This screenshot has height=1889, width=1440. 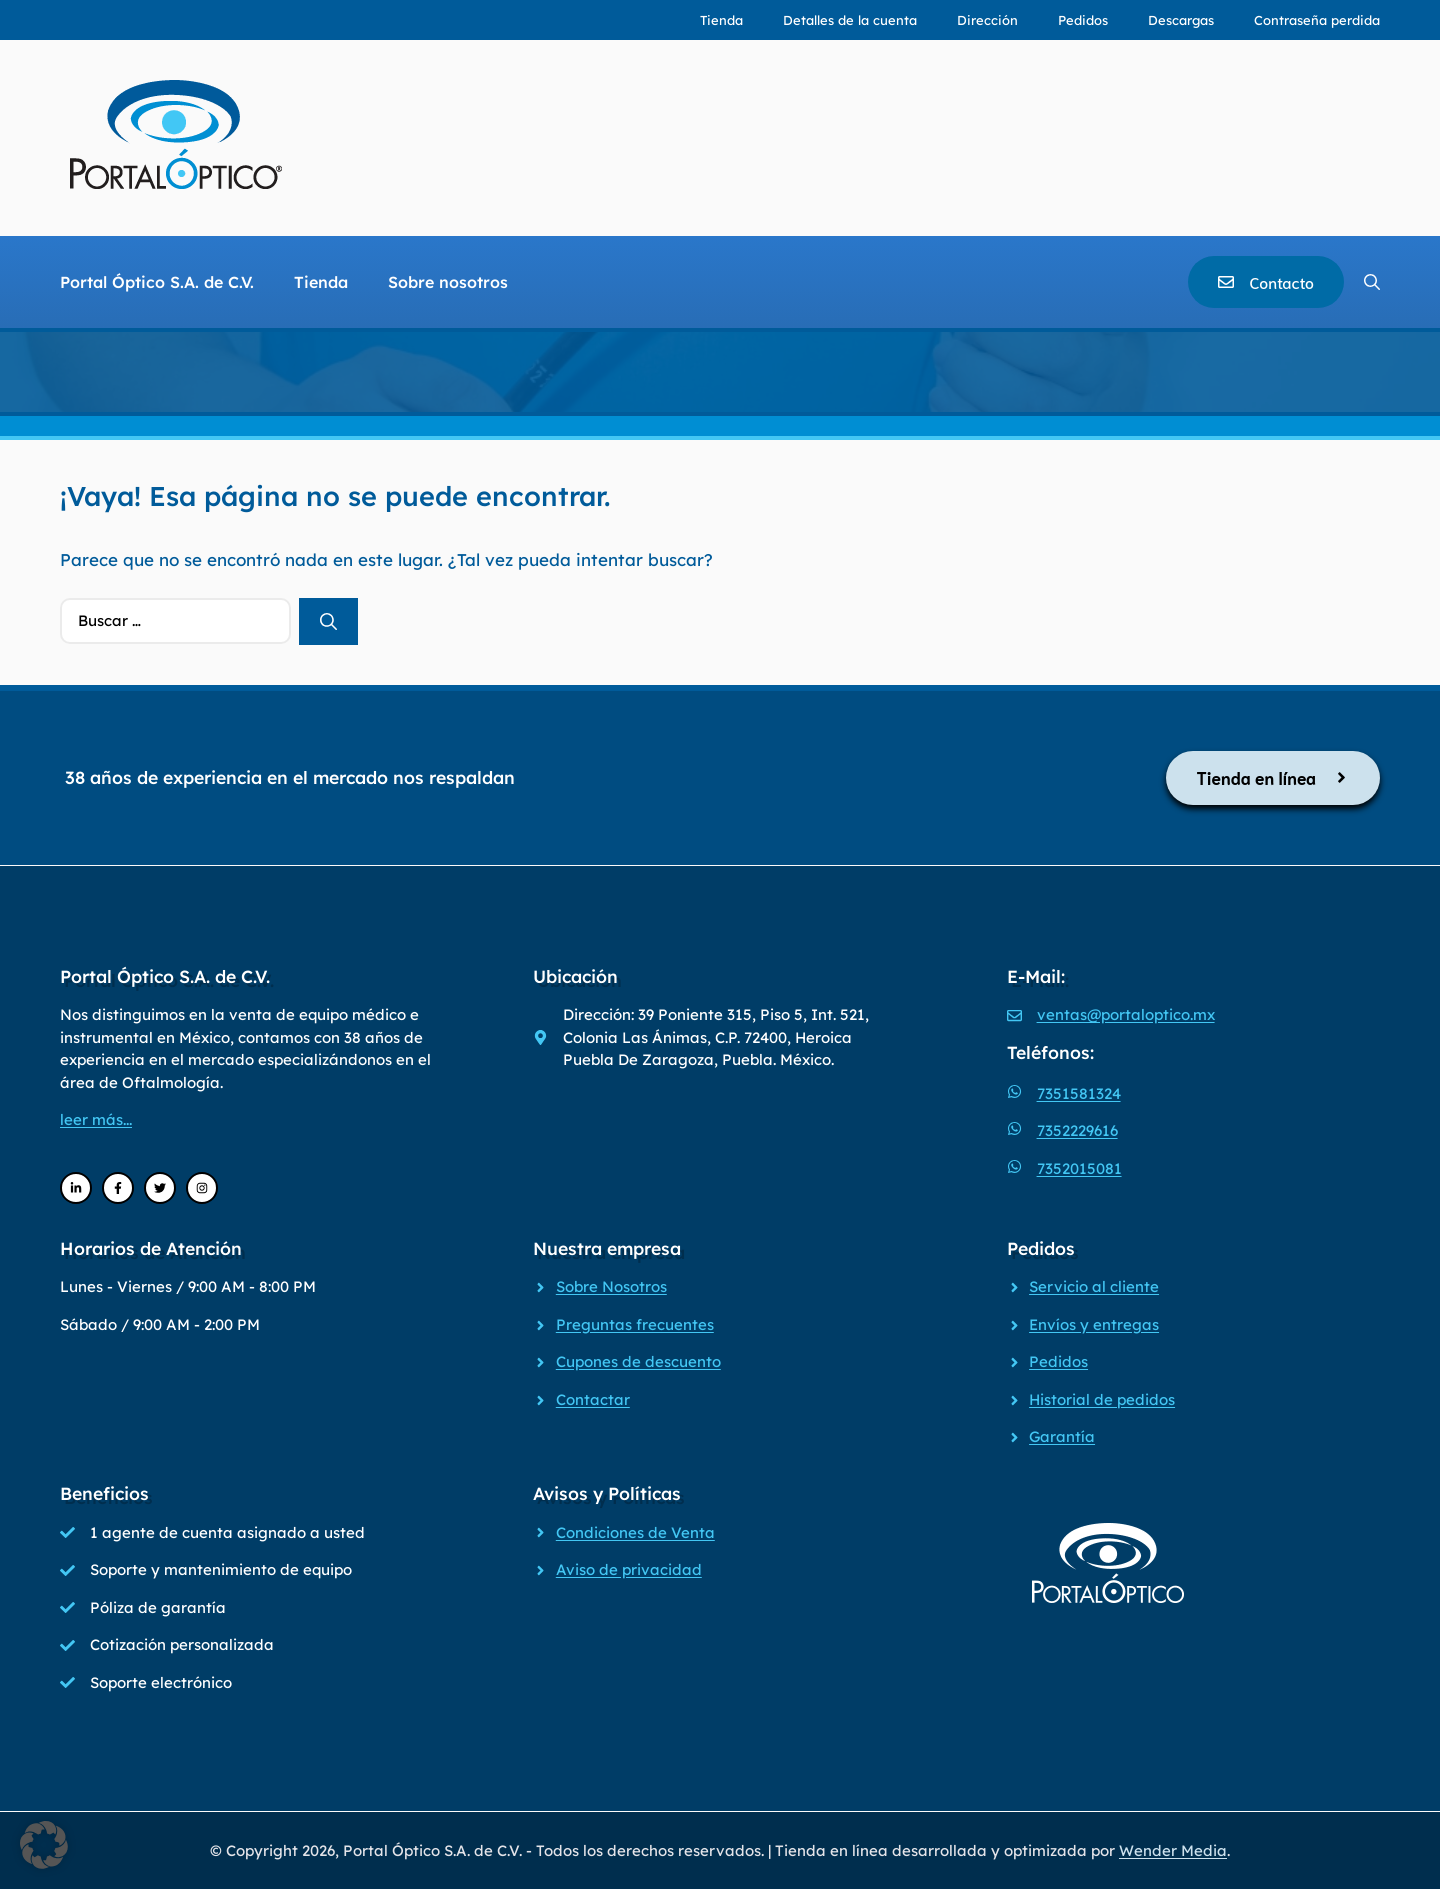 What do you see at coordinates (593, 1399) in the screenshot?
I see `Contactar` at bounding box center [593, 1399].